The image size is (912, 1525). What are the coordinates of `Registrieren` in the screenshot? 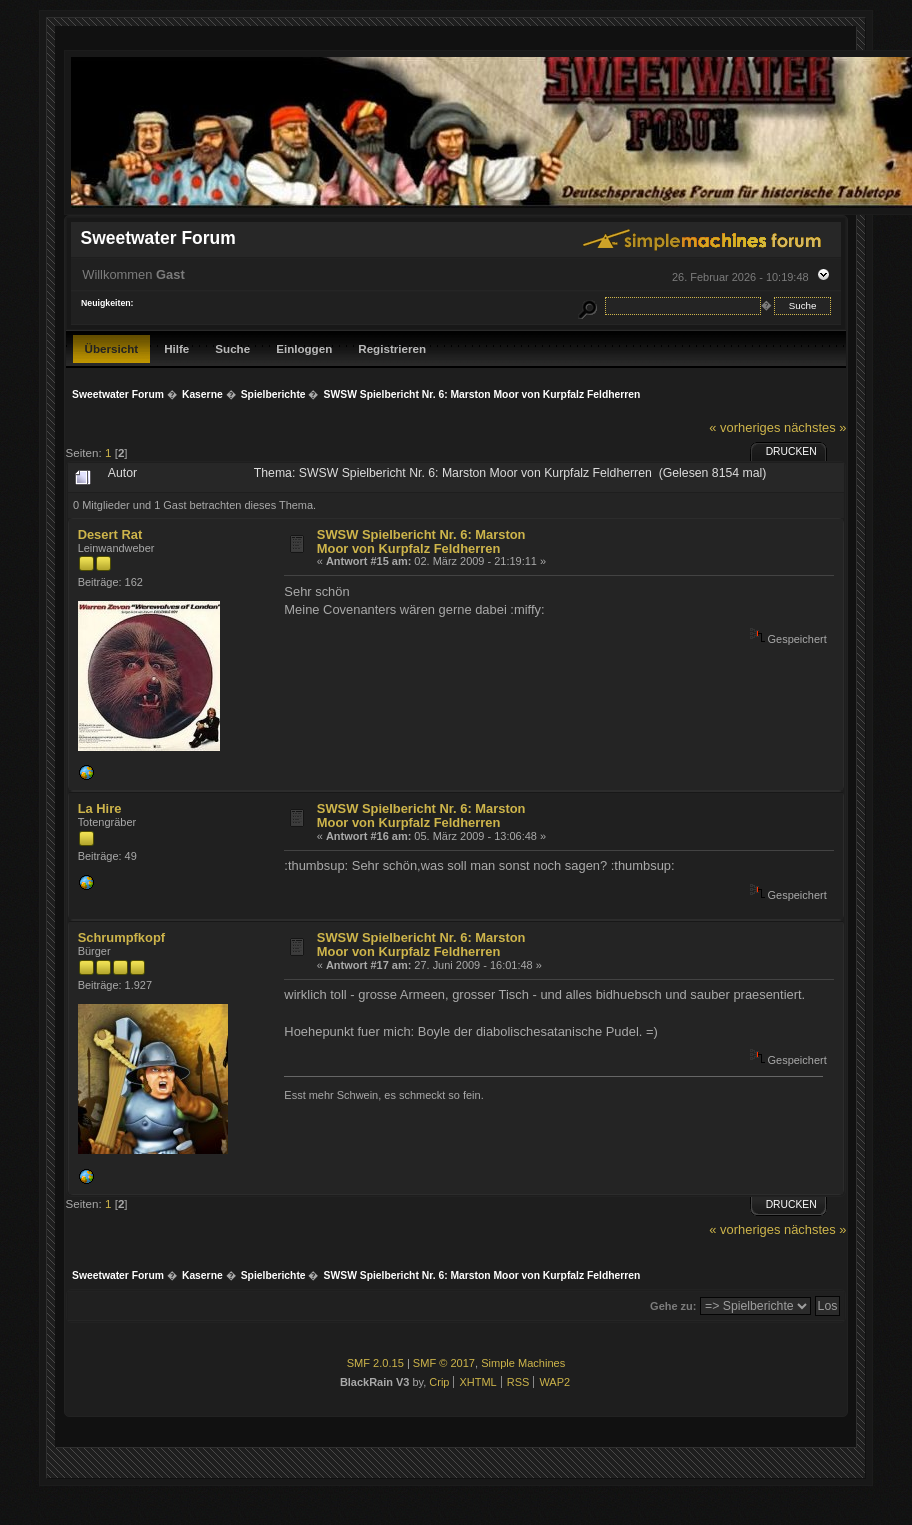 It's located at (392, 348).